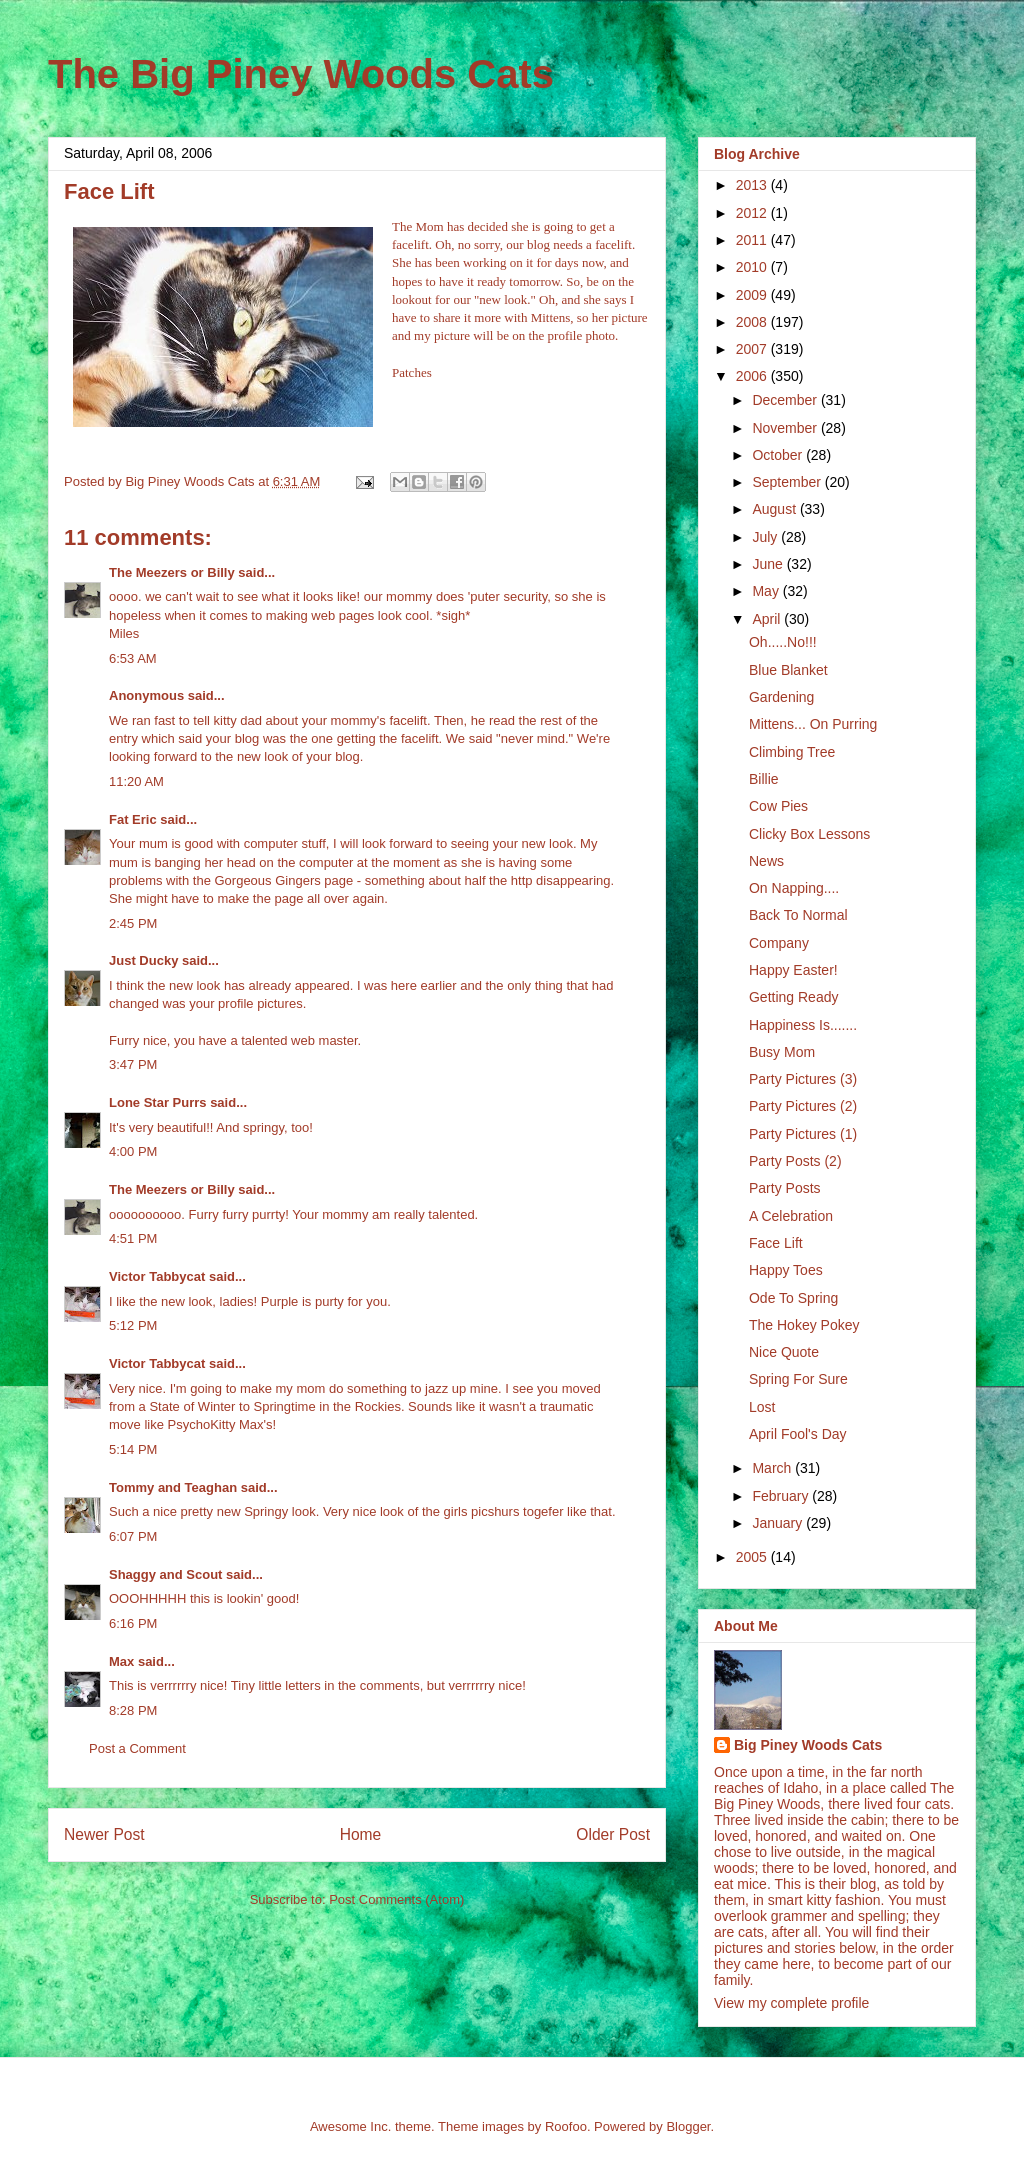 The height and width of the screenshot is (2167, 1024). I want to click on 2013, so click(753, 185).